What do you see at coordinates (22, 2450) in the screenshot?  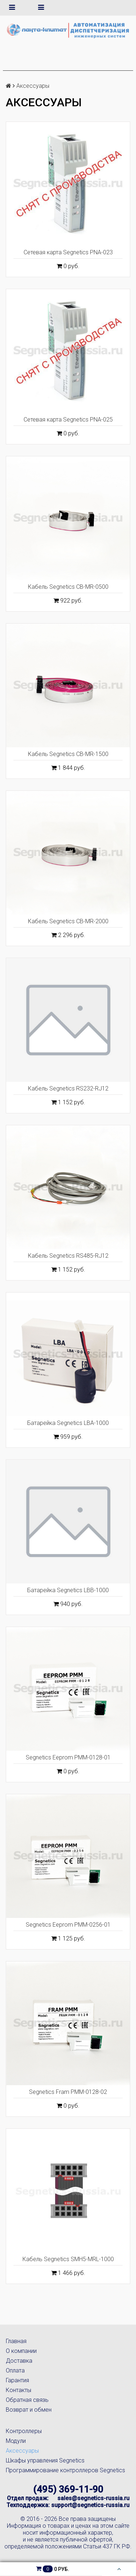 I see `Аксессуары` at bounding box center [22, 2450].